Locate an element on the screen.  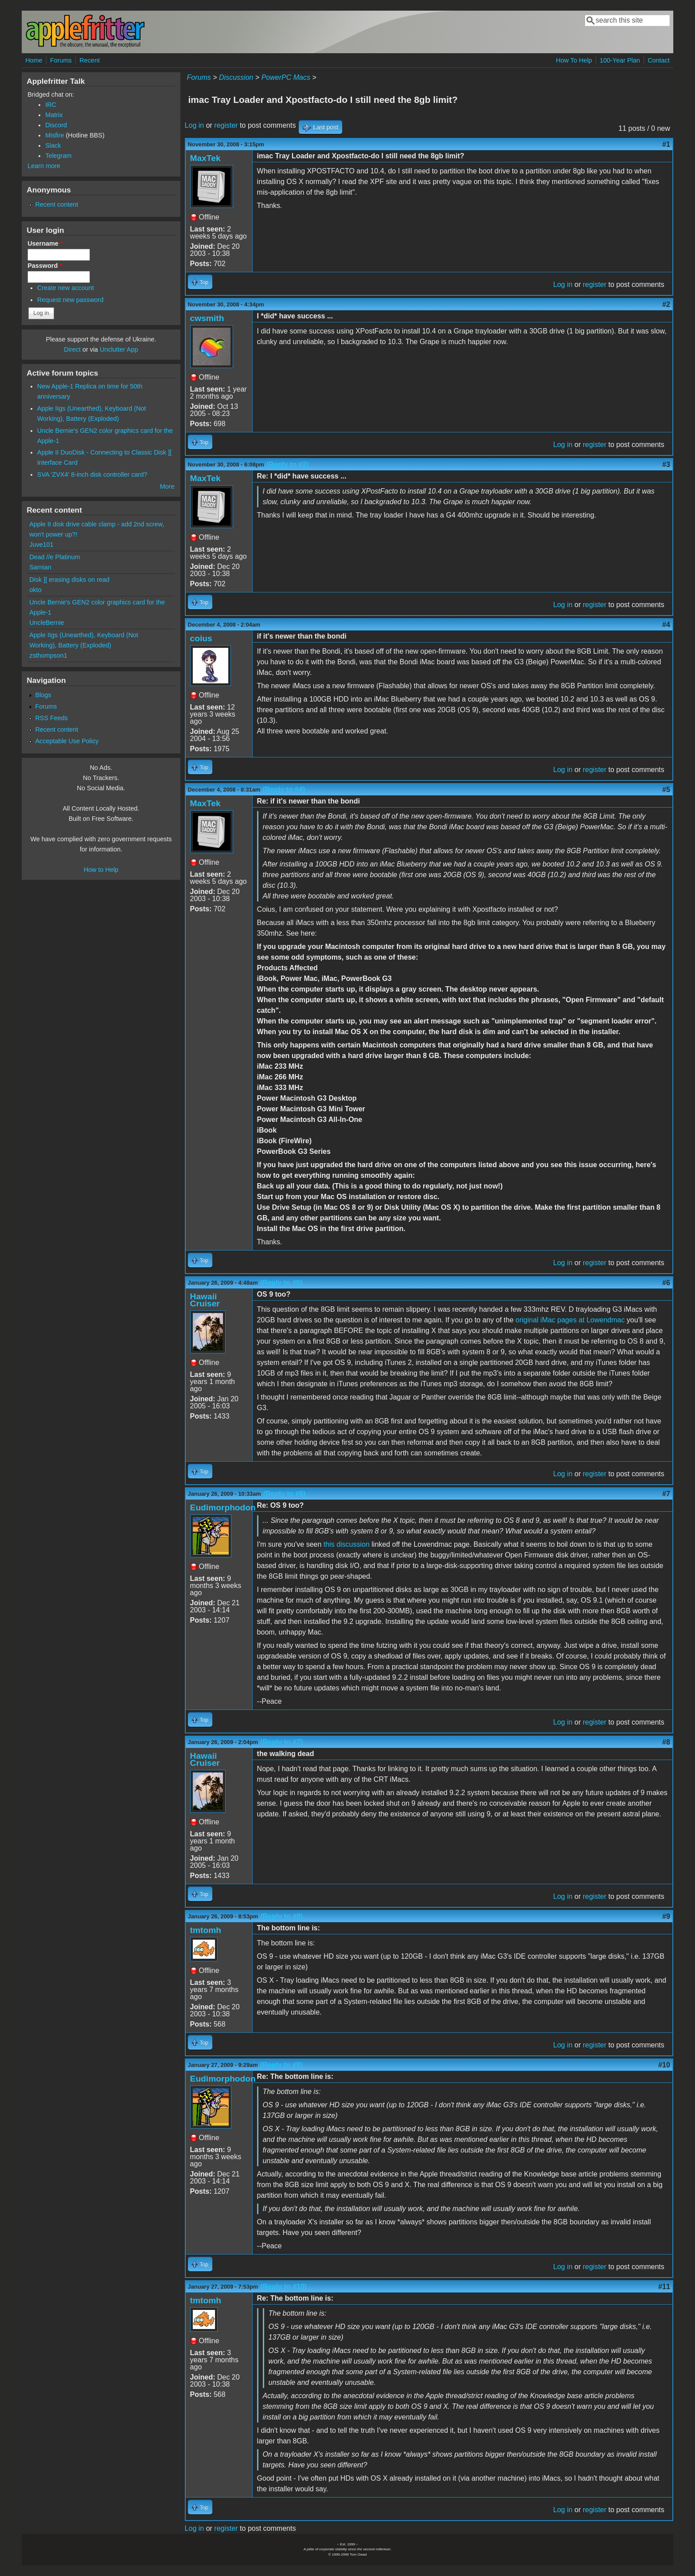
Hawaii Cruiser is located at coordinates (205, 1300).